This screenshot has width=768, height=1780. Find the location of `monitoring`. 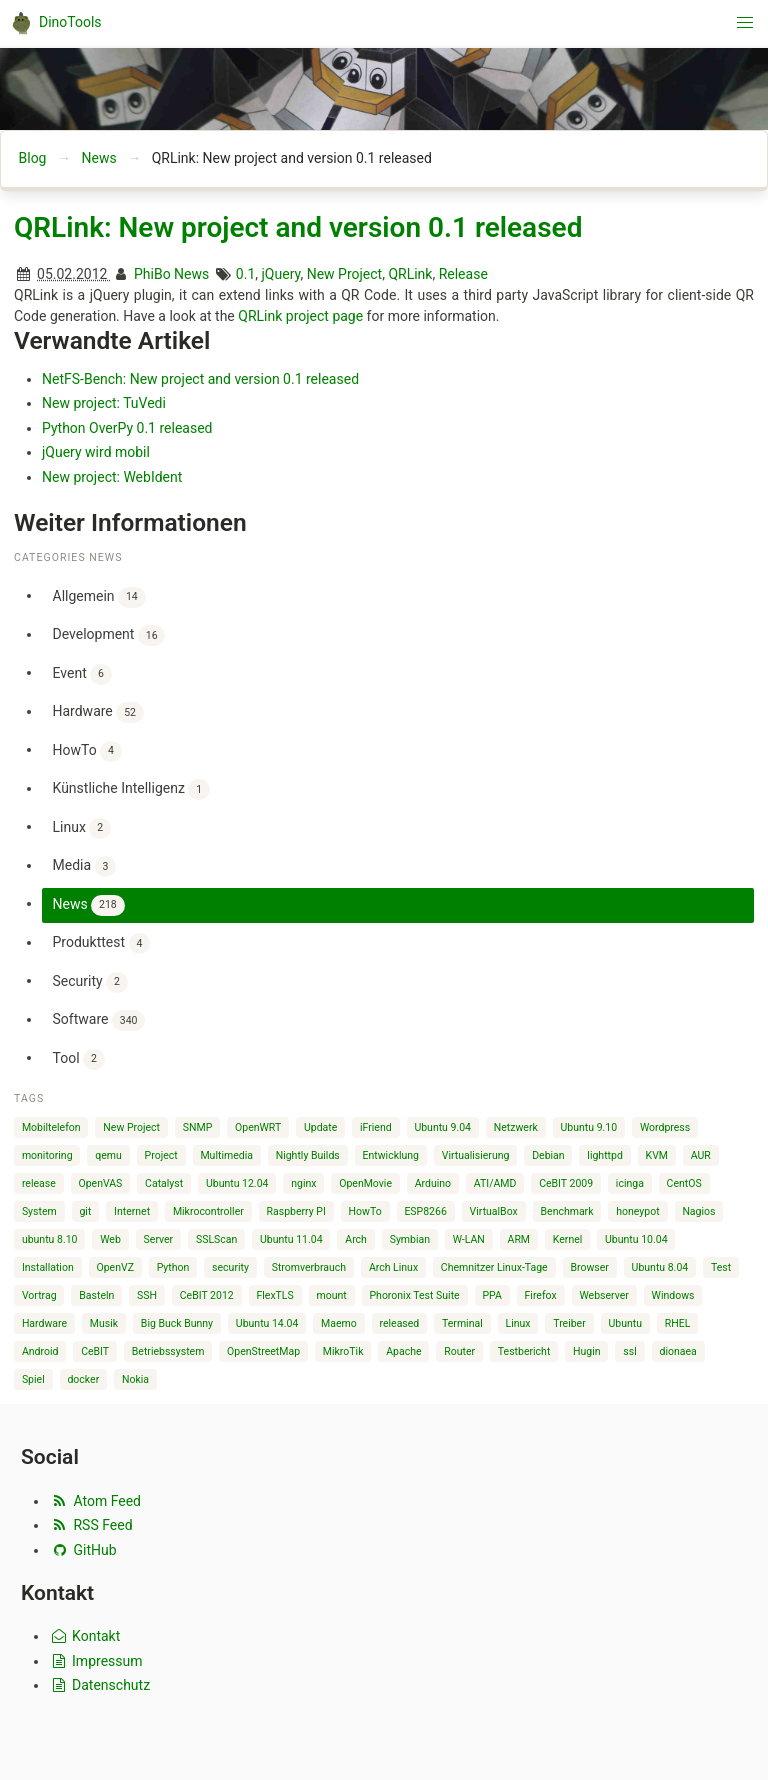

monitoring is located at coordinates (47, 1155).